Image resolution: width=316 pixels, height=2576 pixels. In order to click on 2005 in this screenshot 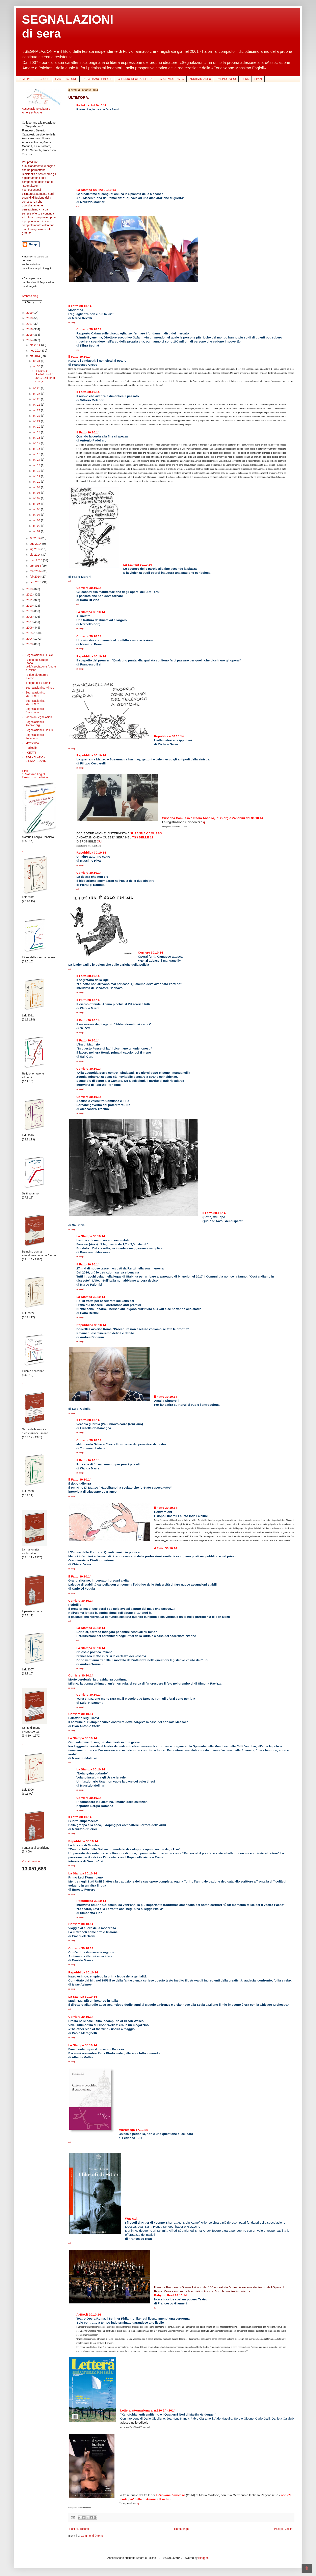, I will do `click(29, 633)`.